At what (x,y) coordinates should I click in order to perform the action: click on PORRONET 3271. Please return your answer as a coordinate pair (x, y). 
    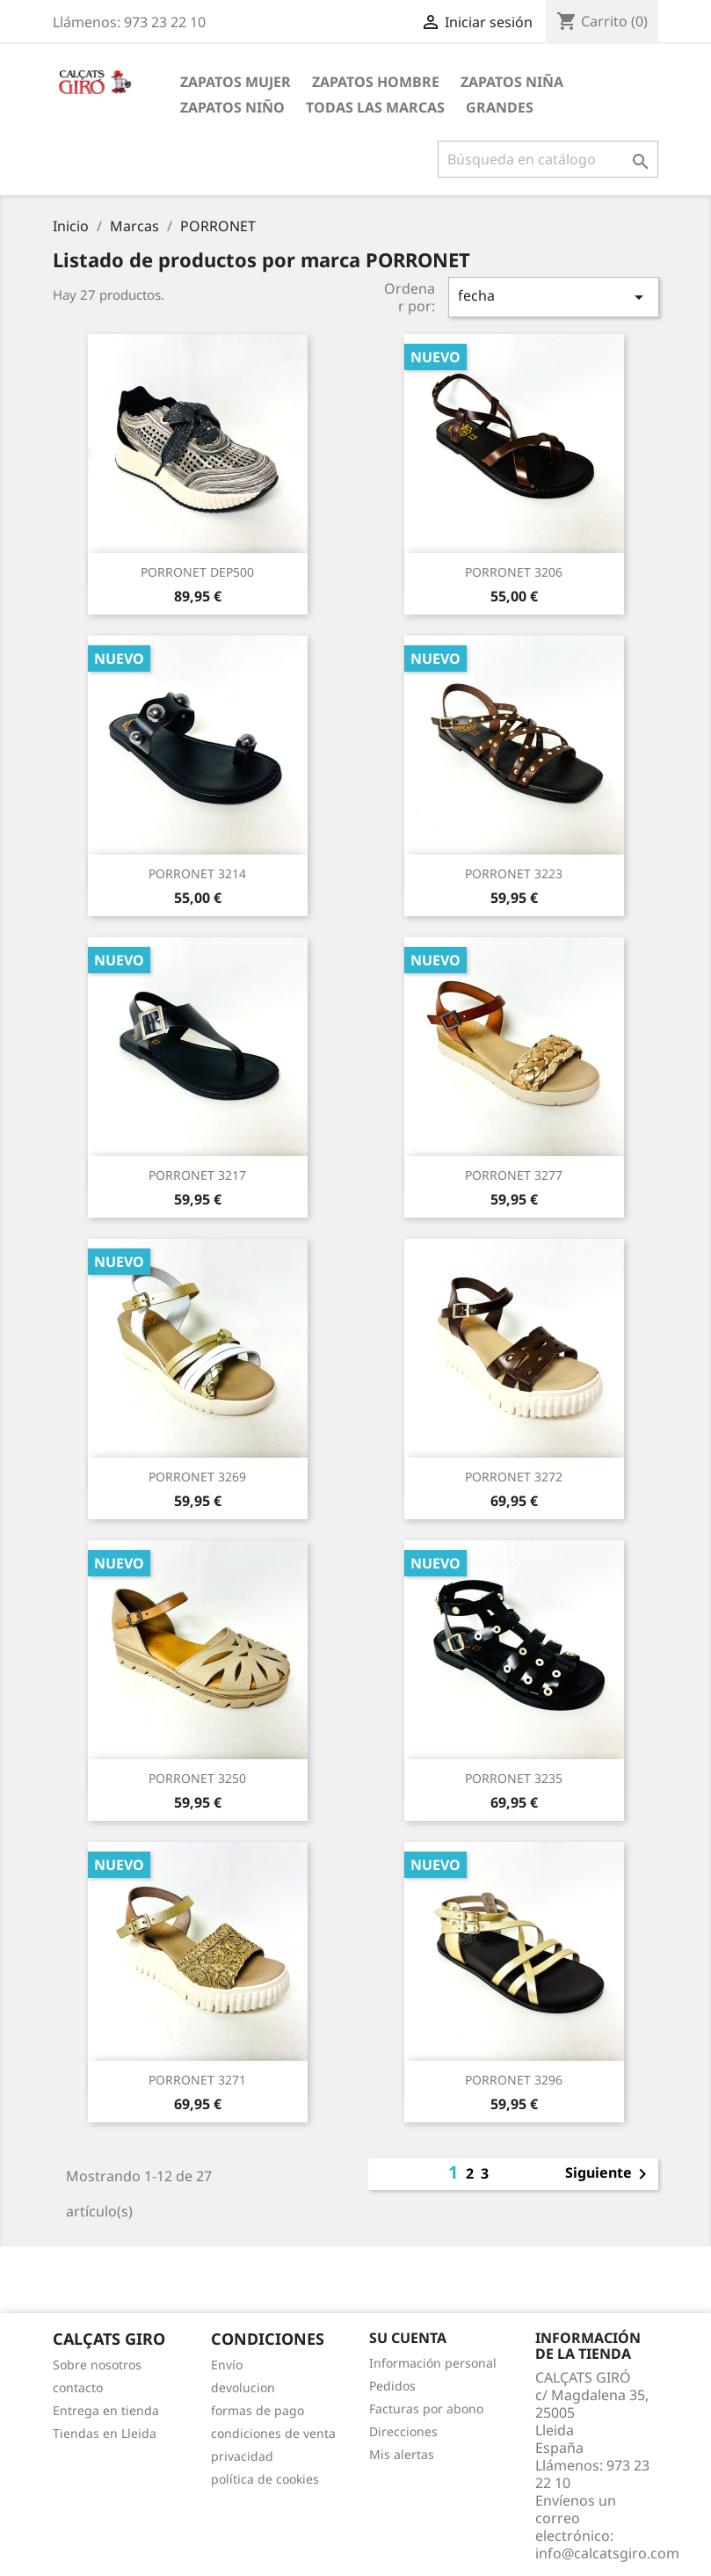
    Looking at the image, I should click on (197, 2079).